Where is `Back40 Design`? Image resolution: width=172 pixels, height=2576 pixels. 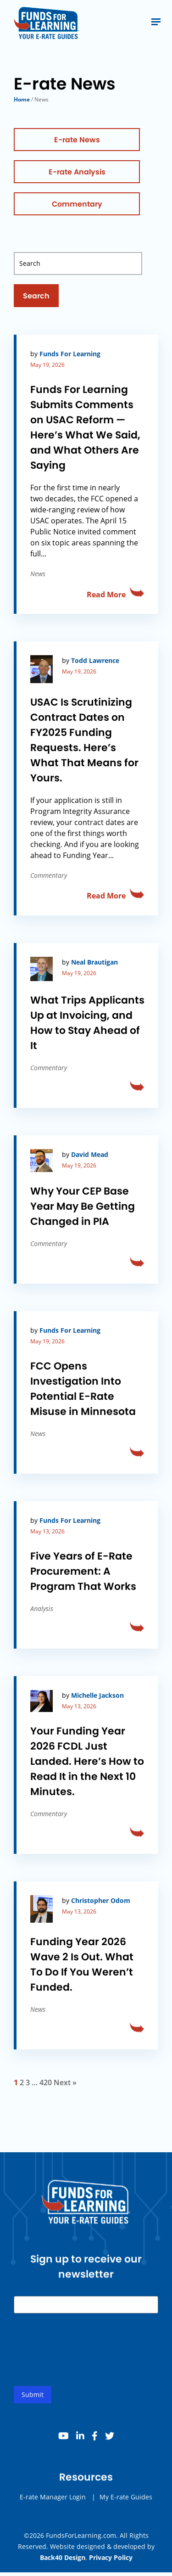
Back40 Design is located at coordinates (62, 2557).